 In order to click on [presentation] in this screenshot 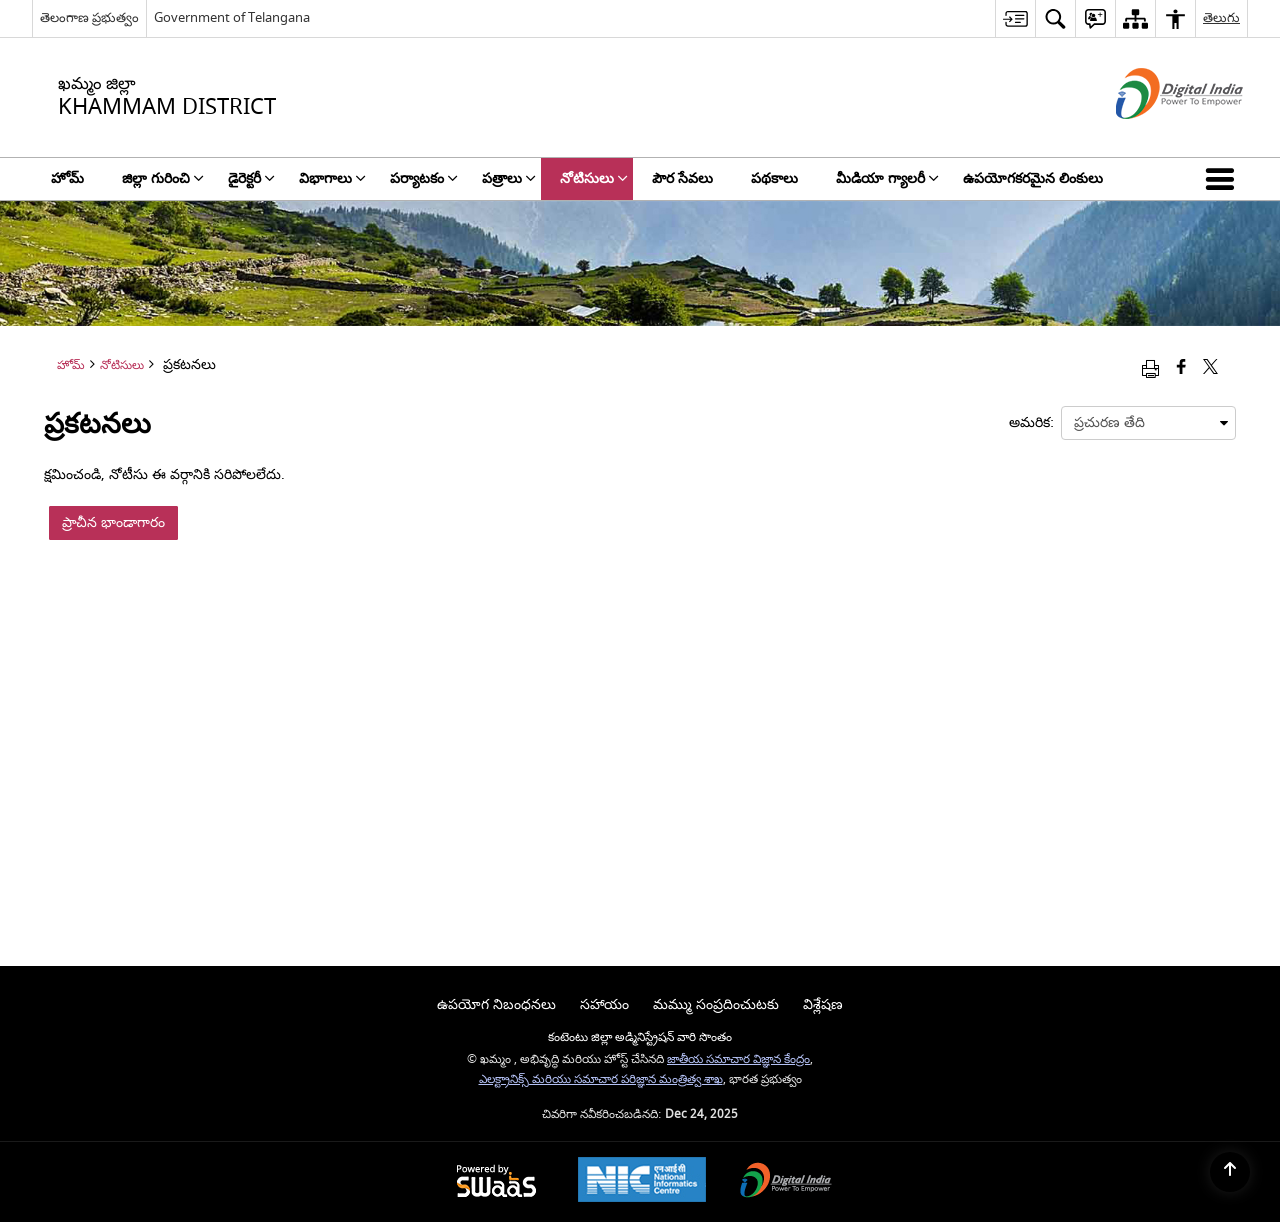, I will do `click(1148, 423)`.